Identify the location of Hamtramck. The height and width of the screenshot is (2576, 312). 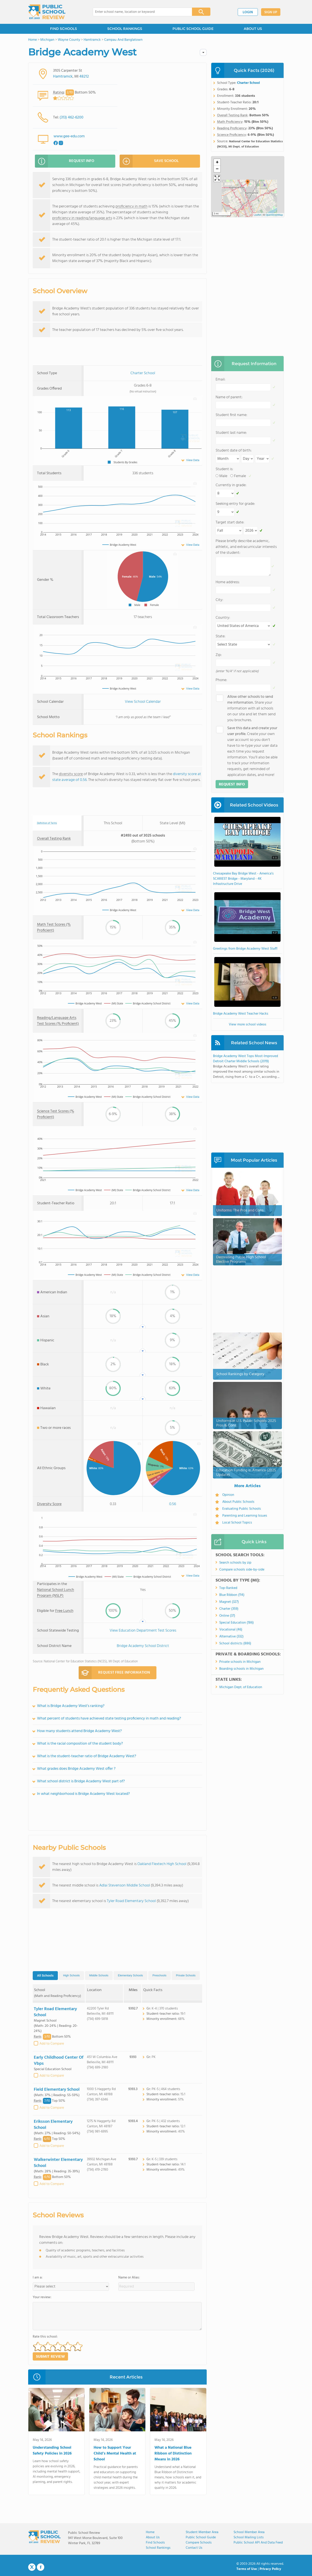
(63, 76).